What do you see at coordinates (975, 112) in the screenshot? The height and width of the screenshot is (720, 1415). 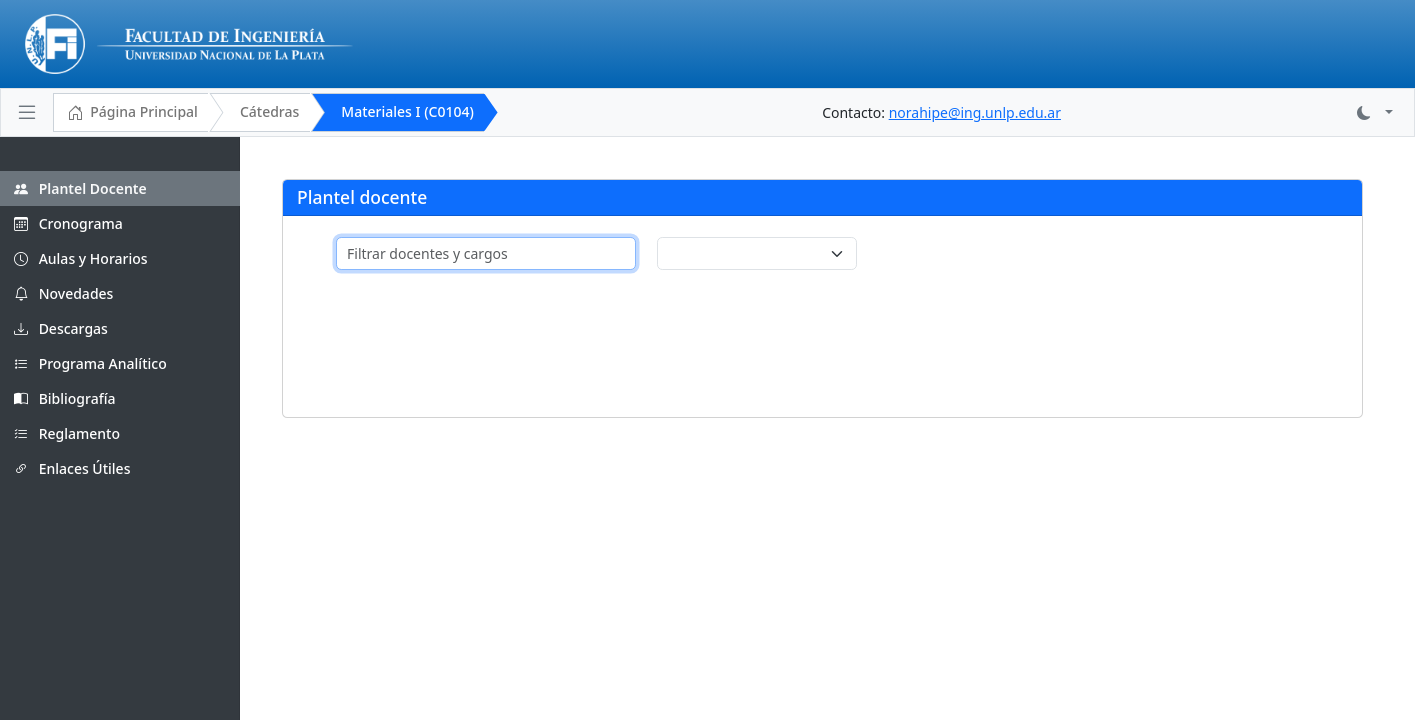 I see `norahipe@ing.unlp.edu.ar` at bounding box center [975, 112].